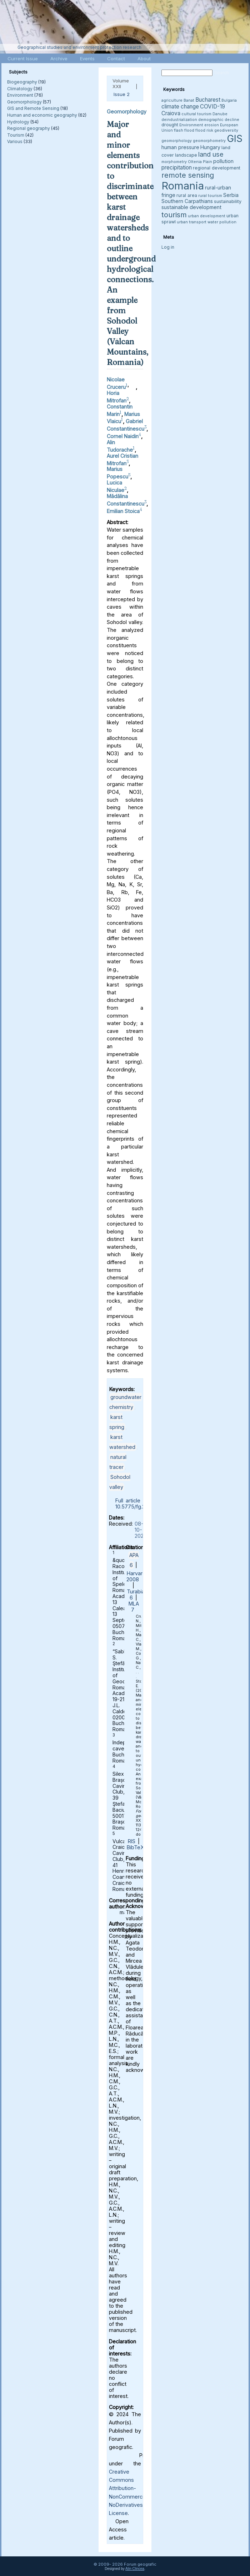 The height and width of the screenshot is (2576, 250). What do you see at coordinates (14, 141) in the screenshot?
I see `Various` at bounding box center [14, 141].